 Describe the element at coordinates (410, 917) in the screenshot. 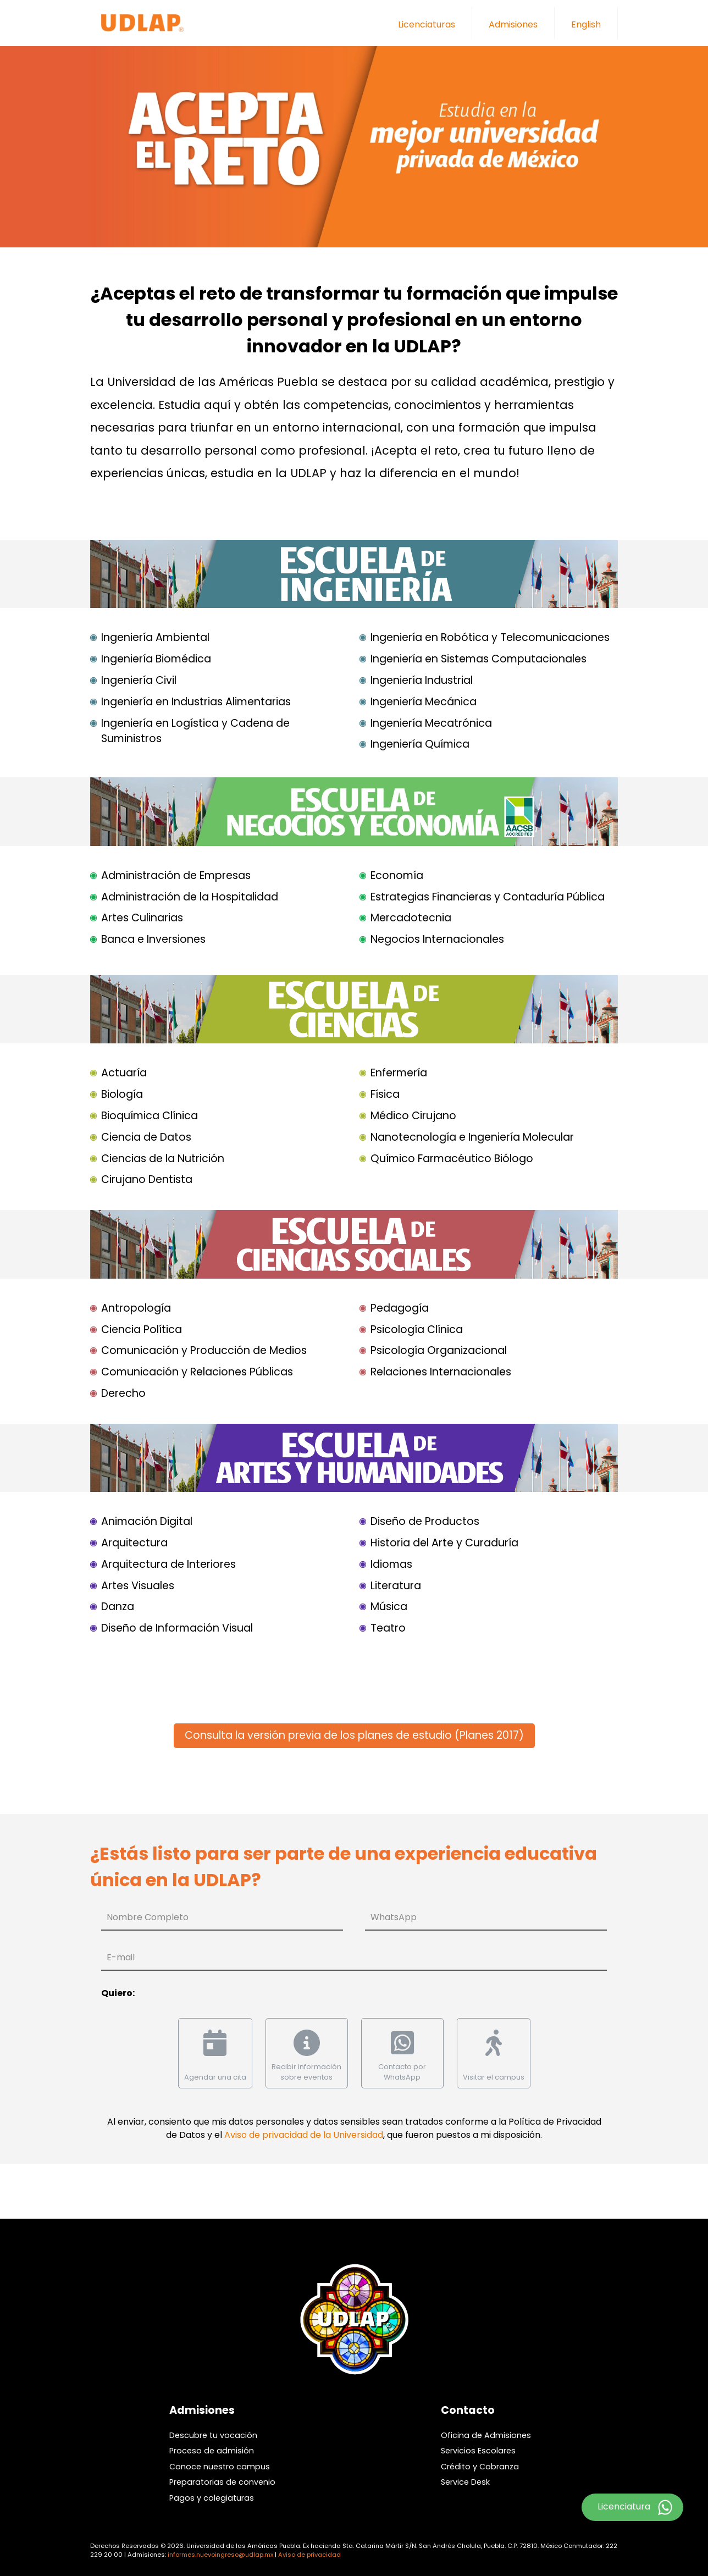

I see `Mercadotecnia` at that location.